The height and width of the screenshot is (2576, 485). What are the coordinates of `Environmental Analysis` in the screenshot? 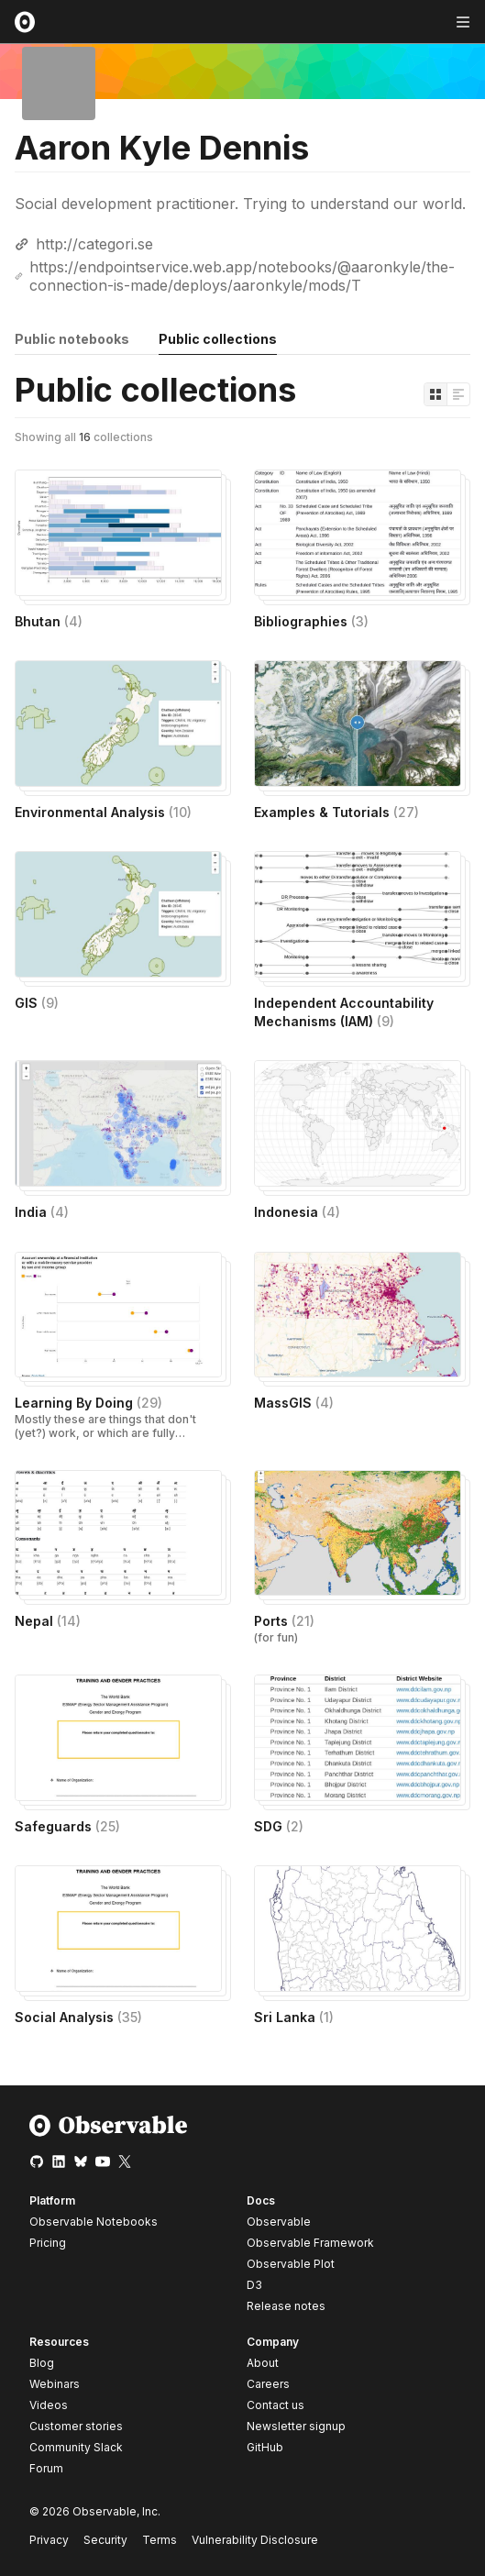 It's located at (103, 812).